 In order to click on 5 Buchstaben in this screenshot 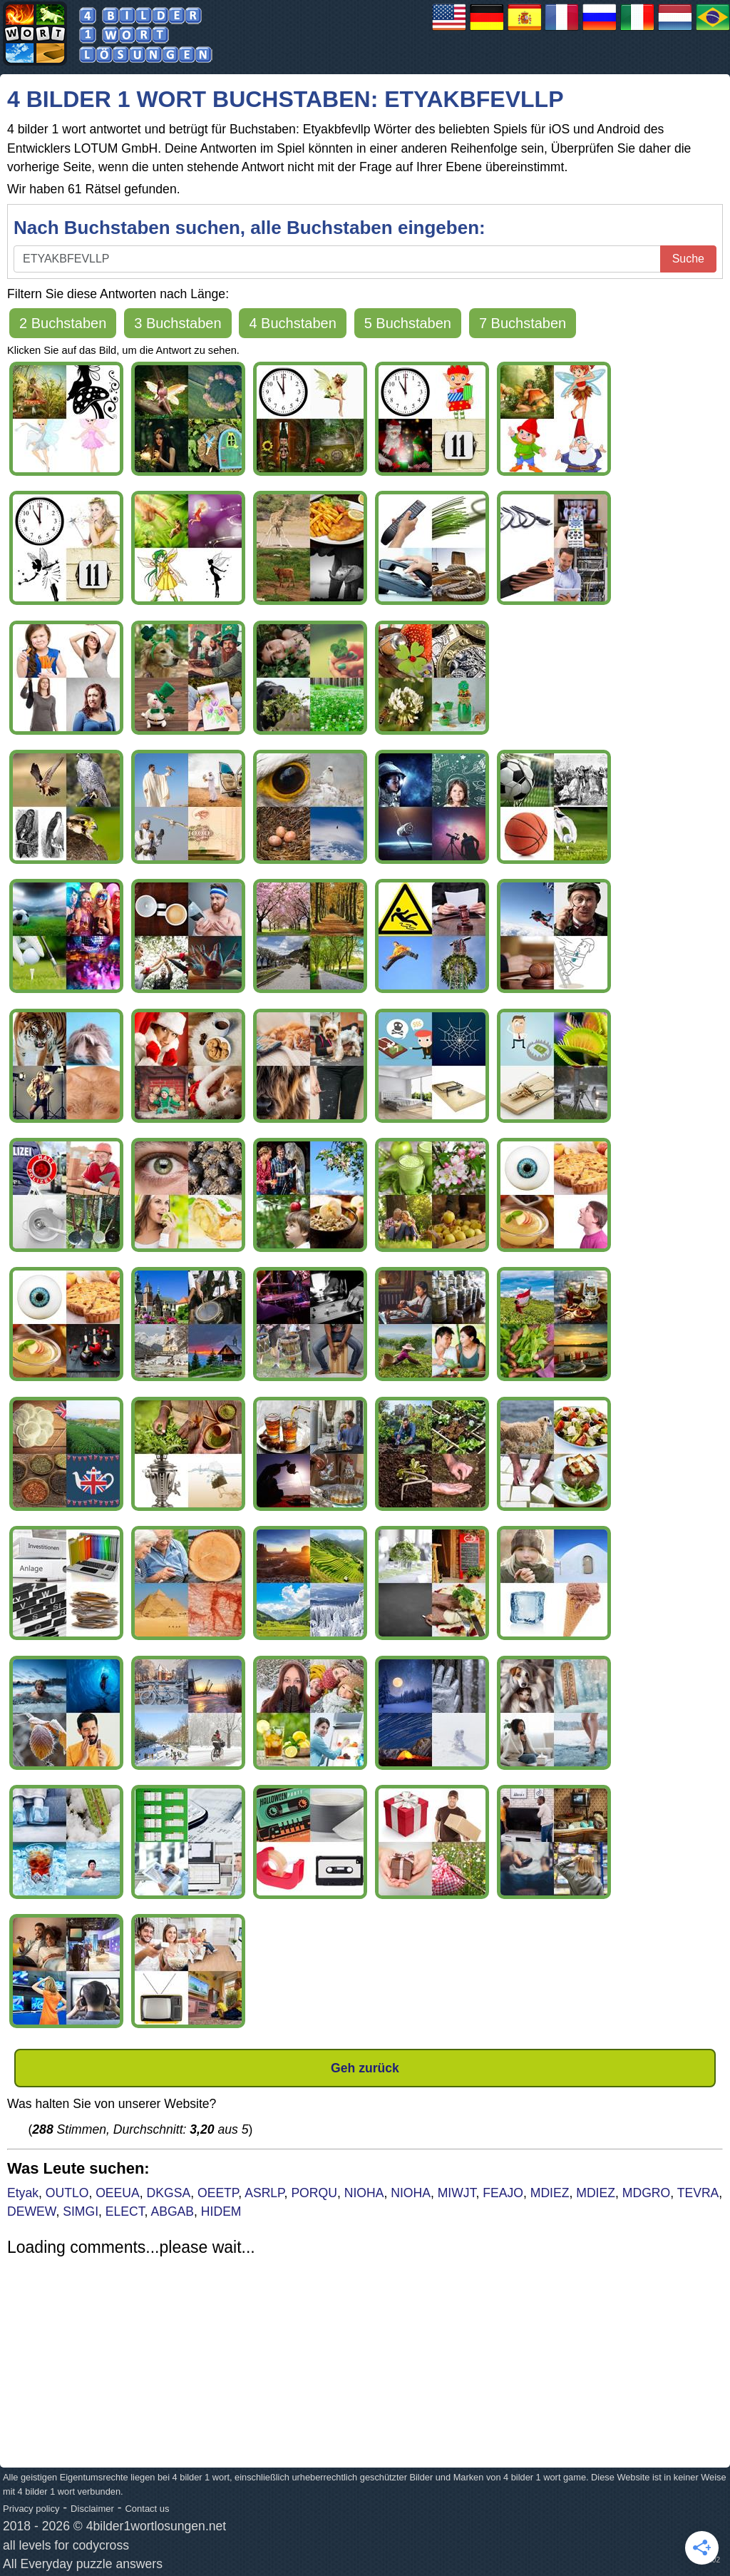, I will do `click(407, 323)`.